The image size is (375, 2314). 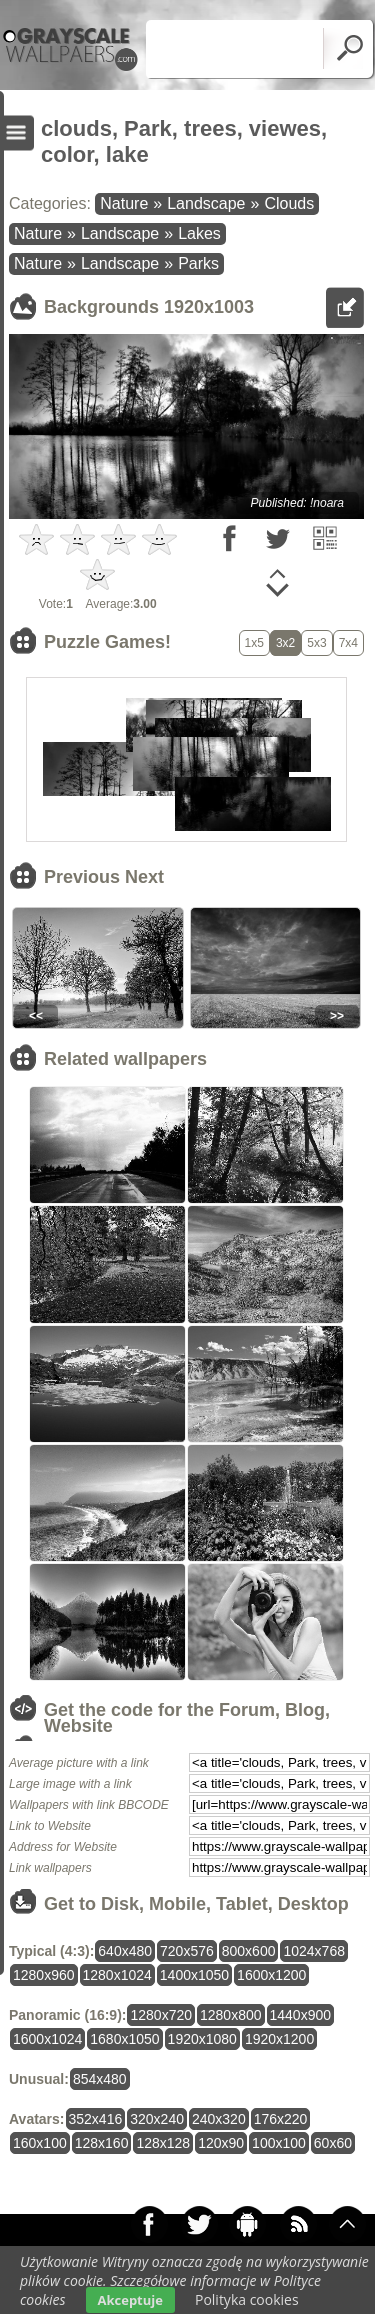 I want to click on 352x416, so click(x=96, y=2119).